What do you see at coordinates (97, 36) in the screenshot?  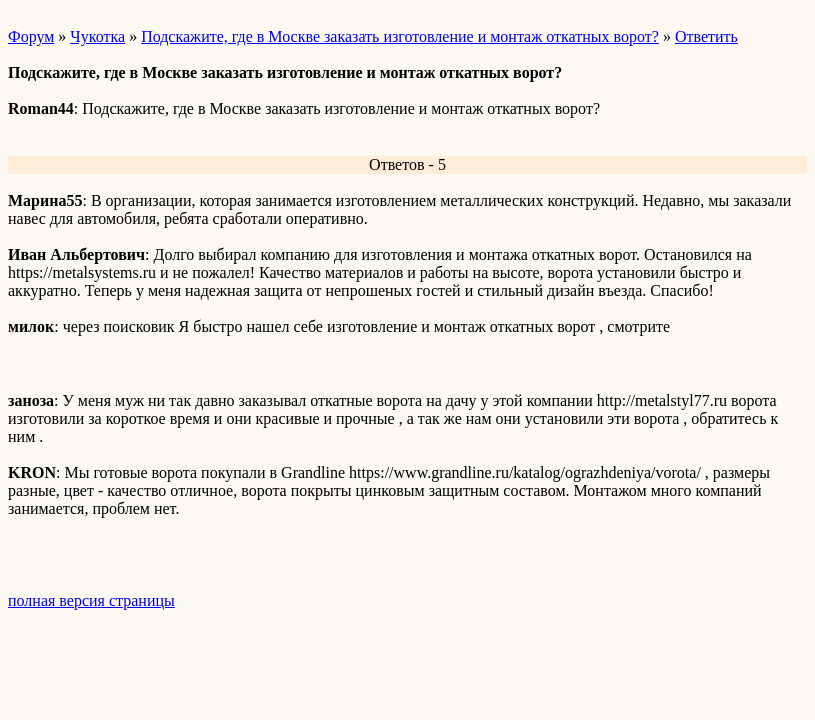 I see `Чукотка` at bounding box center [97, 36].